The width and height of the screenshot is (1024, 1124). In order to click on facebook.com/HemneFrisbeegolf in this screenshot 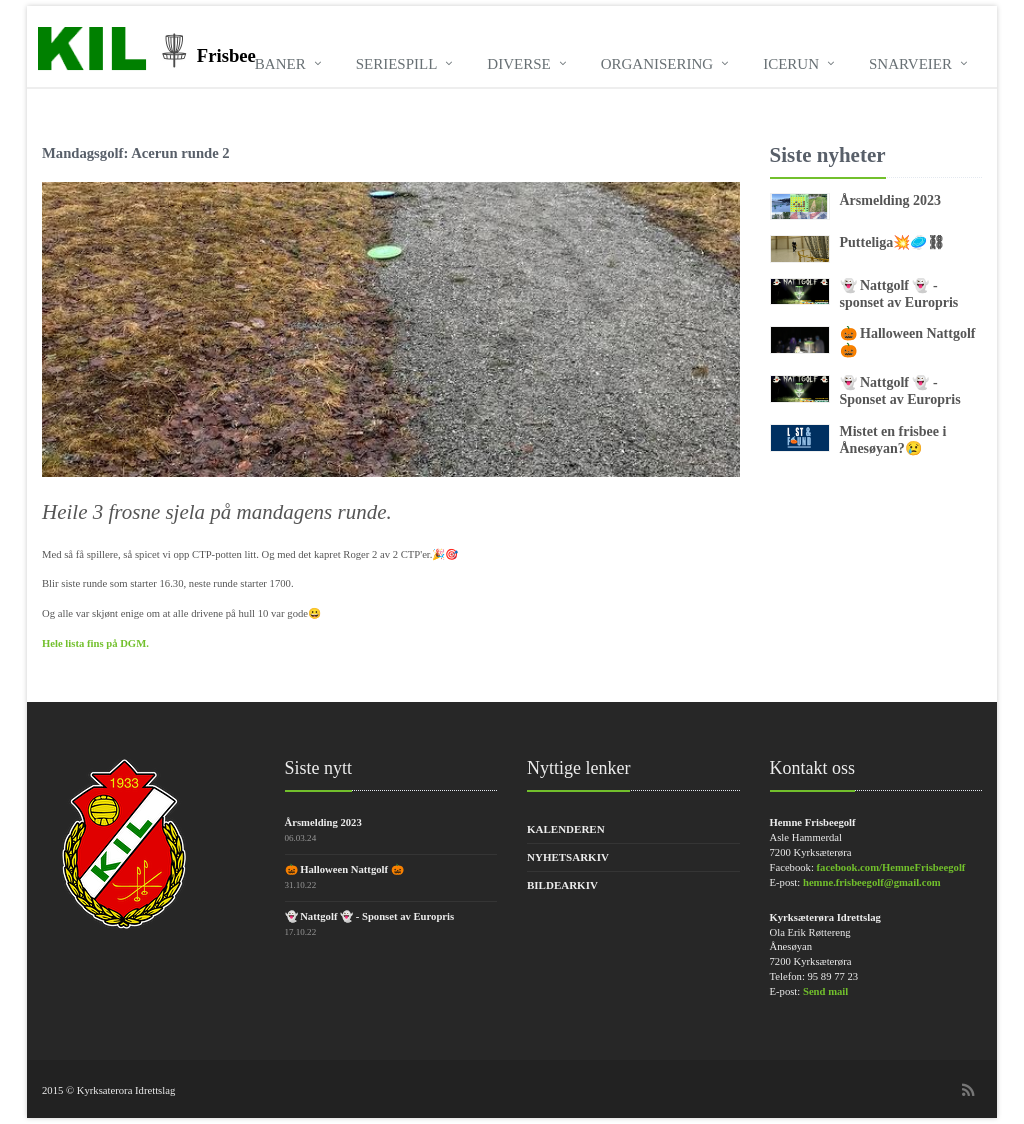, I will do `click(891, 867)`.